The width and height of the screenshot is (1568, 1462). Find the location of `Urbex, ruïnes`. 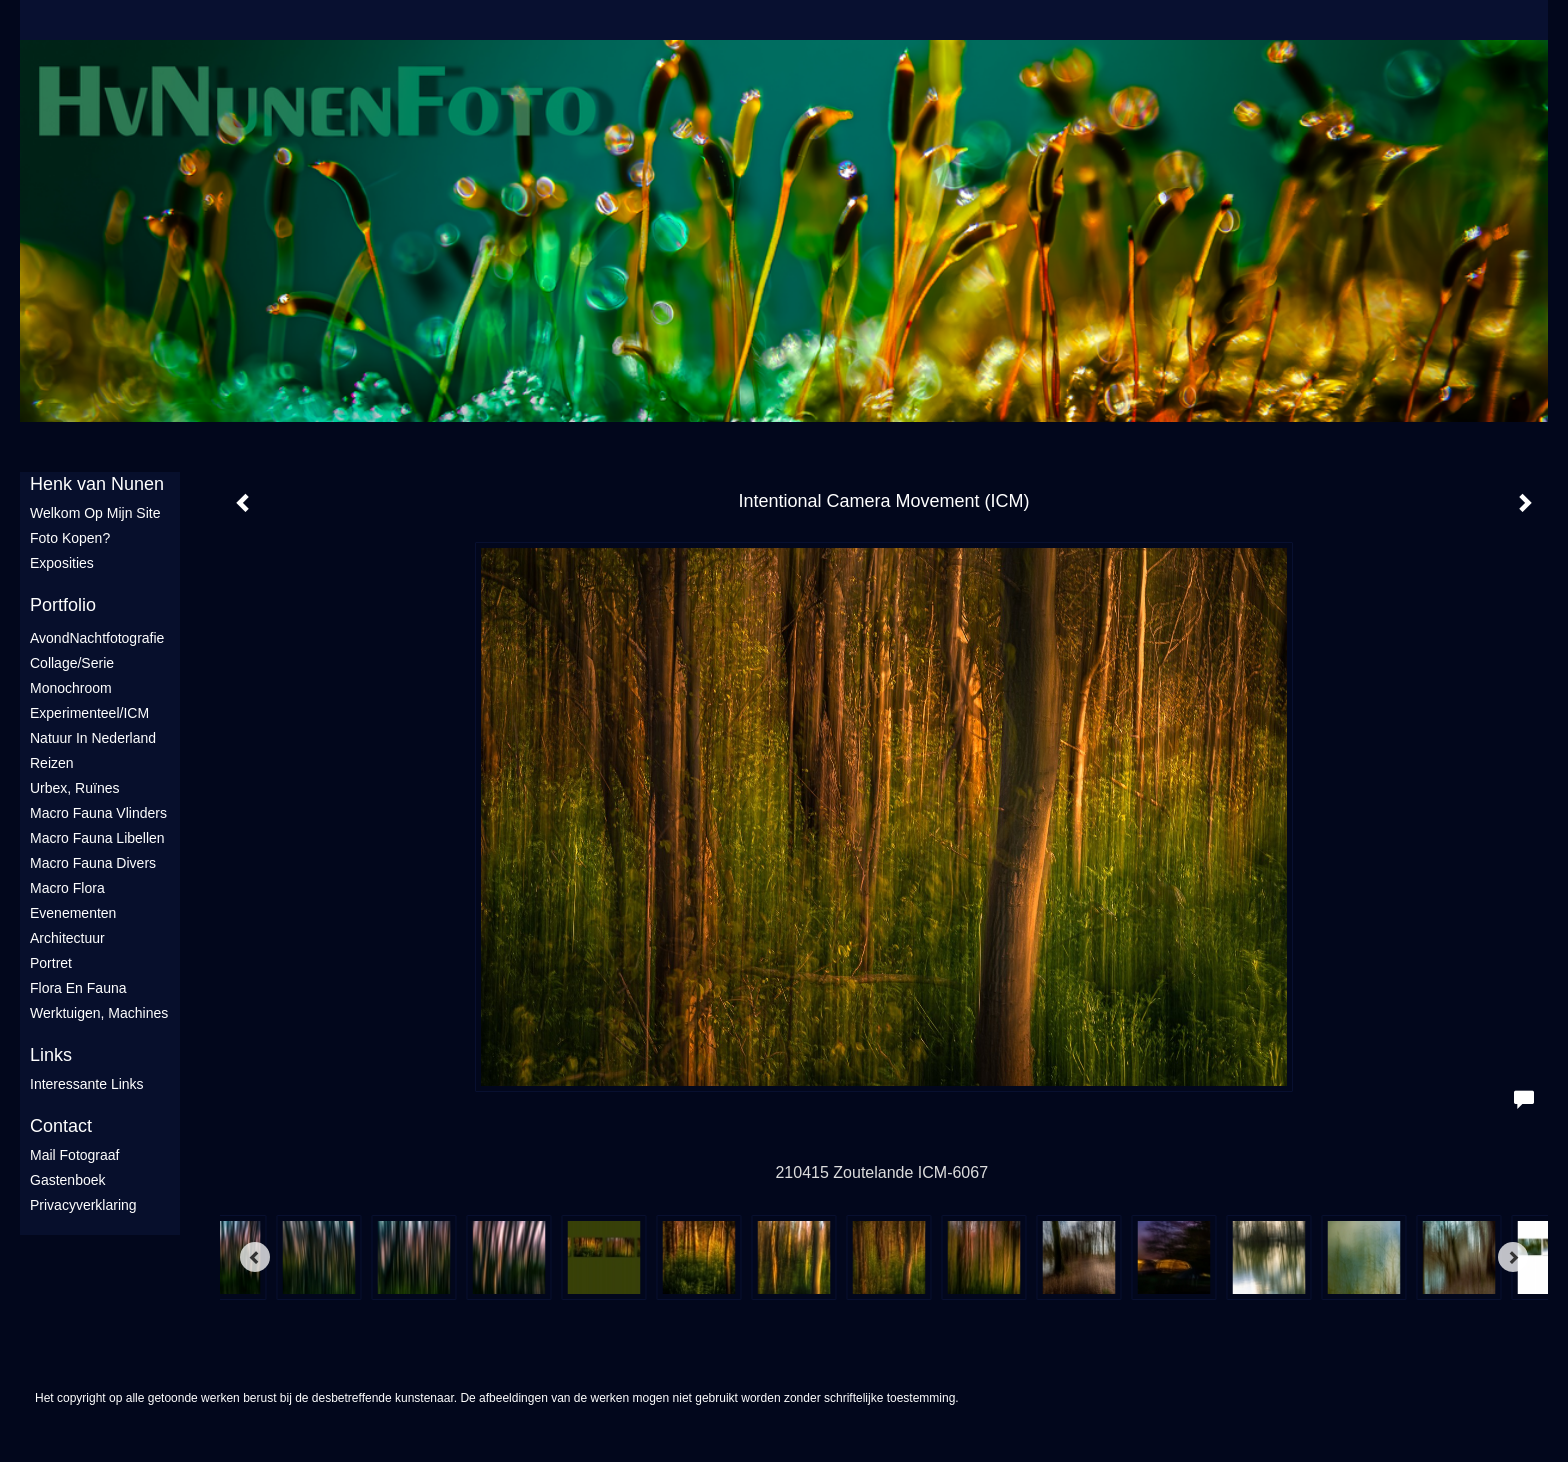

Urbex, ruïnes is located at coordinates (74, 788).